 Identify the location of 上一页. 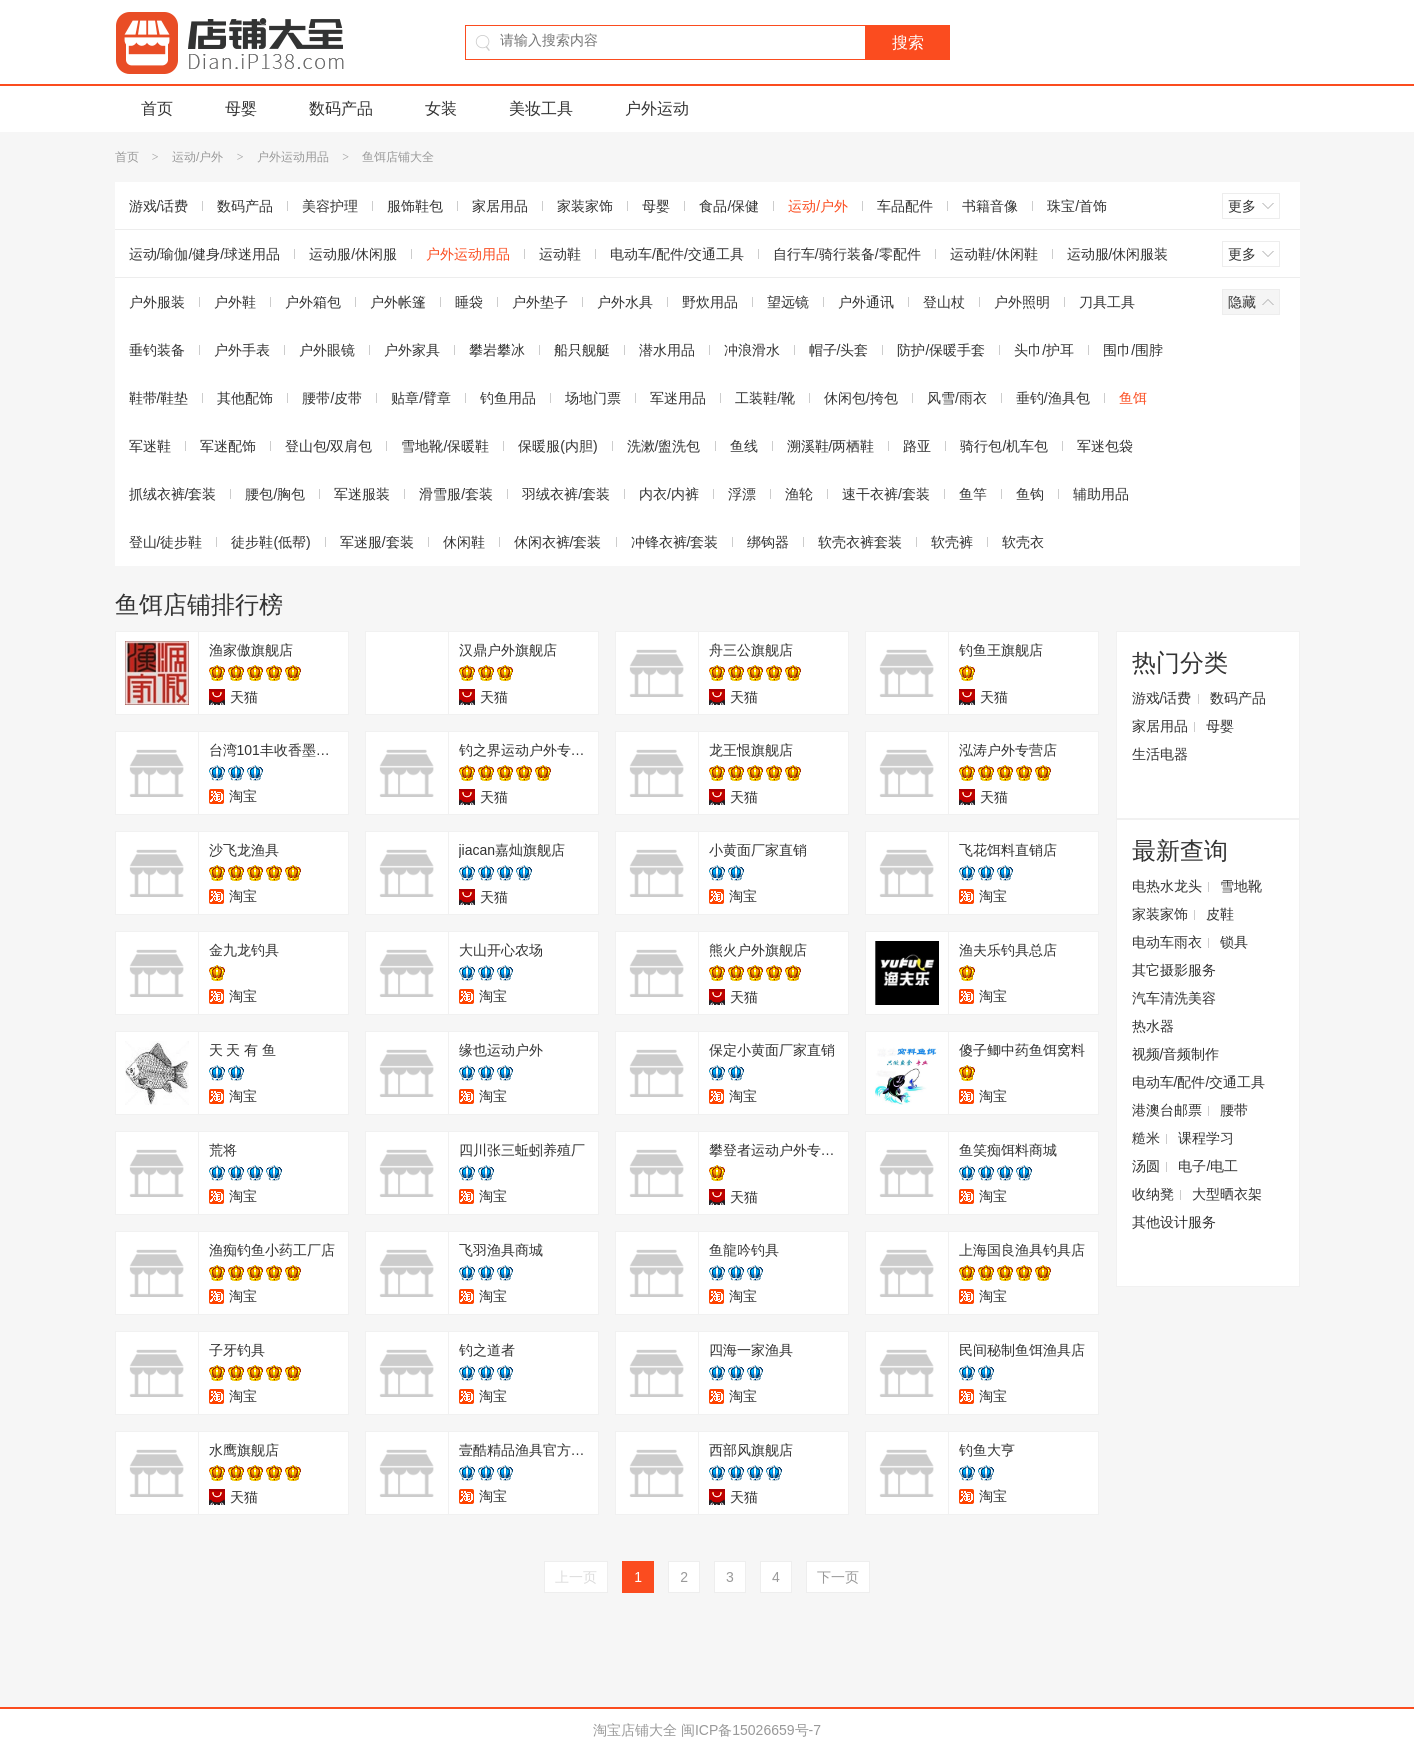
(576, 1577).